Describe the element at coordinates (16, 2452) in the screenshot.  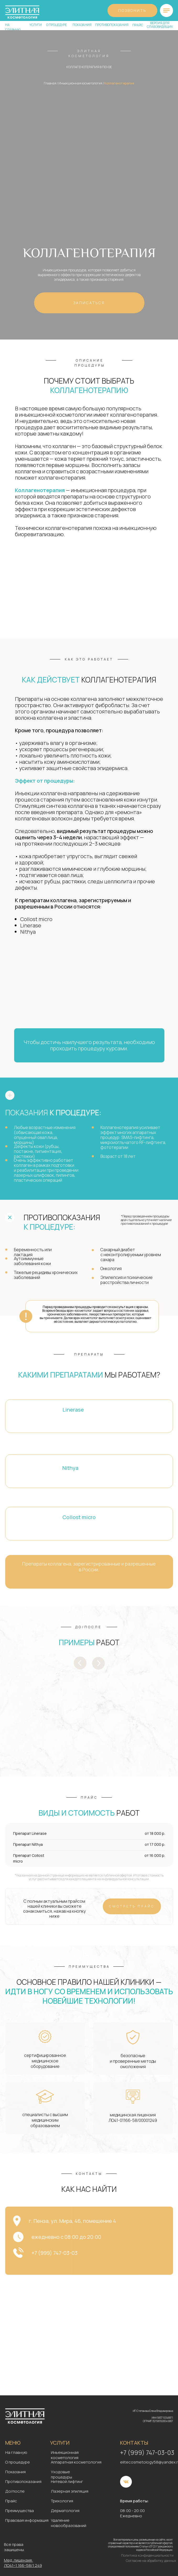
I see `На главную` at that location.